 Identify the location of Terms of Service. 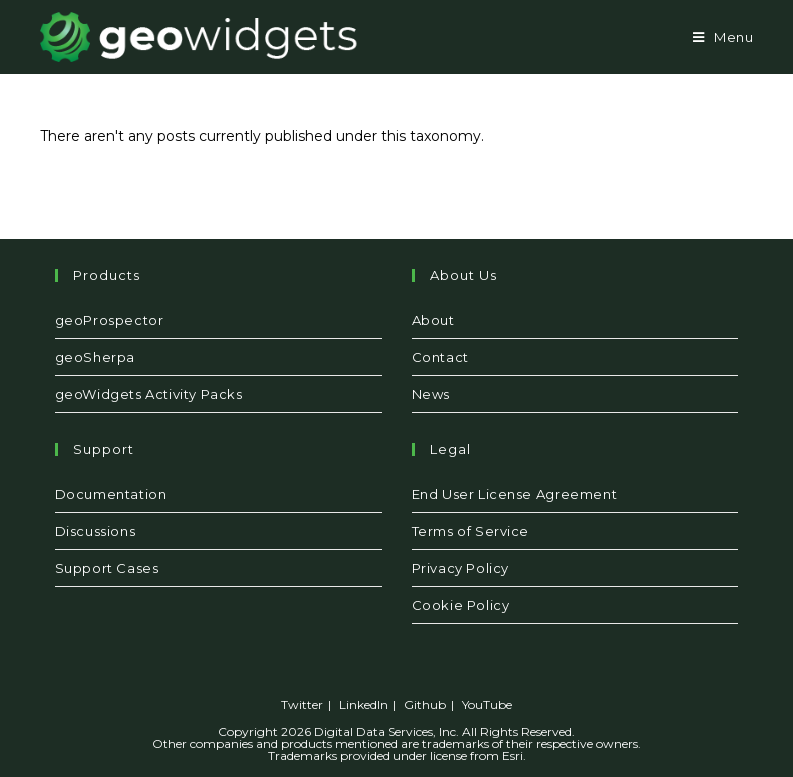
(471, 531).